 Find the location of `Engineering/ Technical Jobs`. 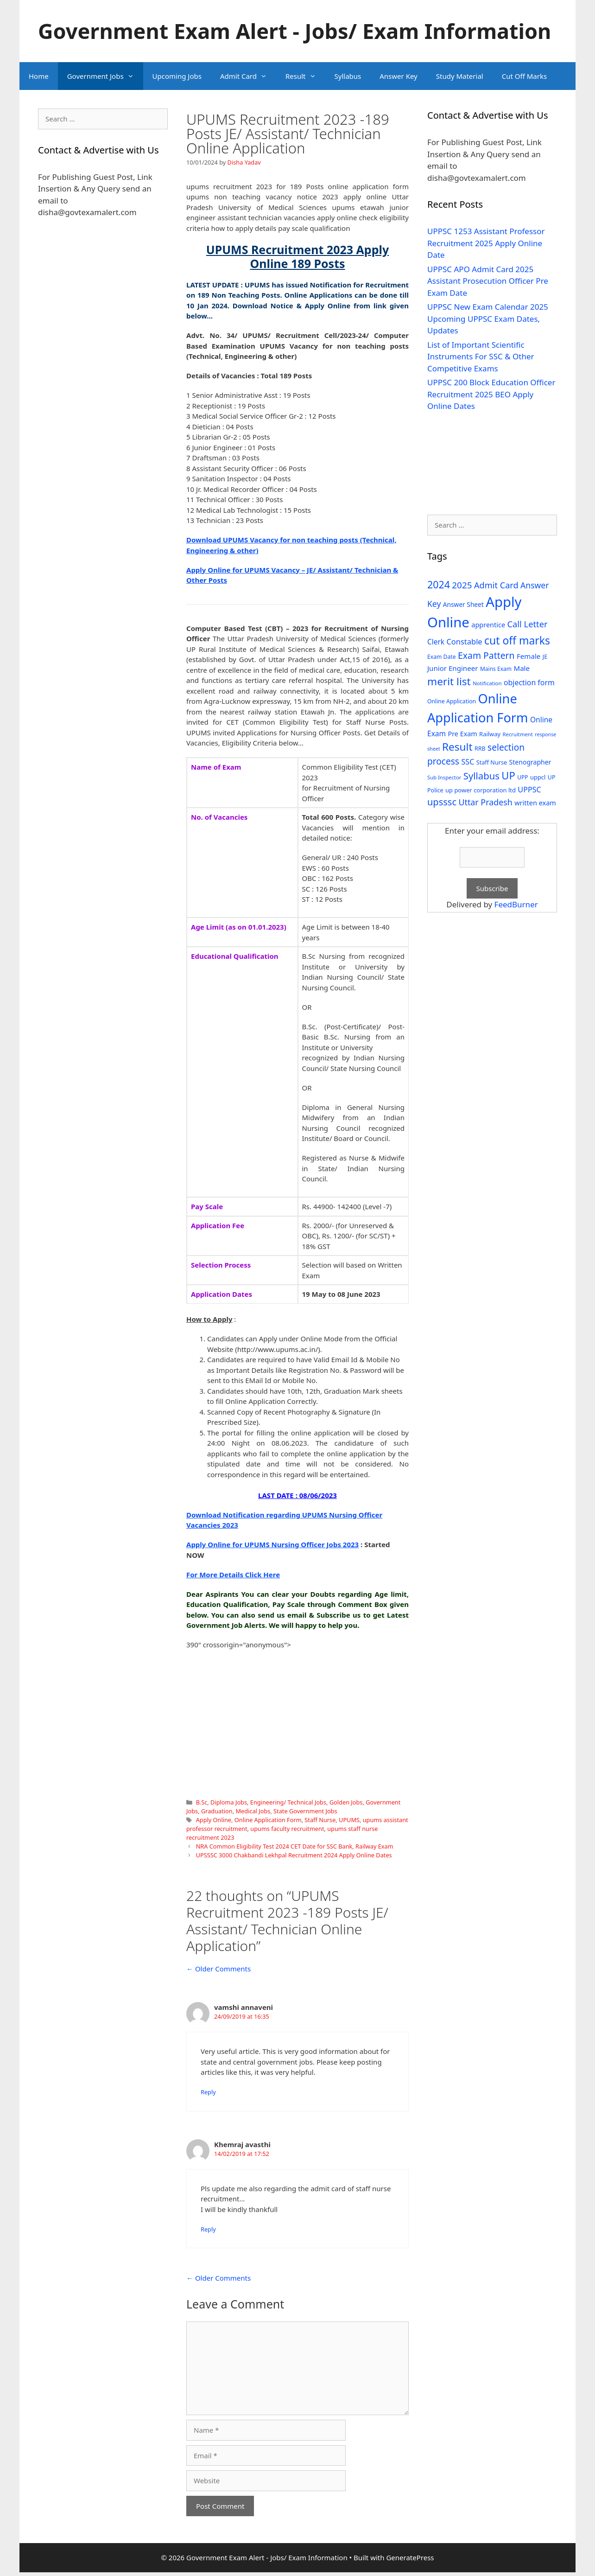

Engineering/ Technical Jobs is located at coordinates (288, 1802).